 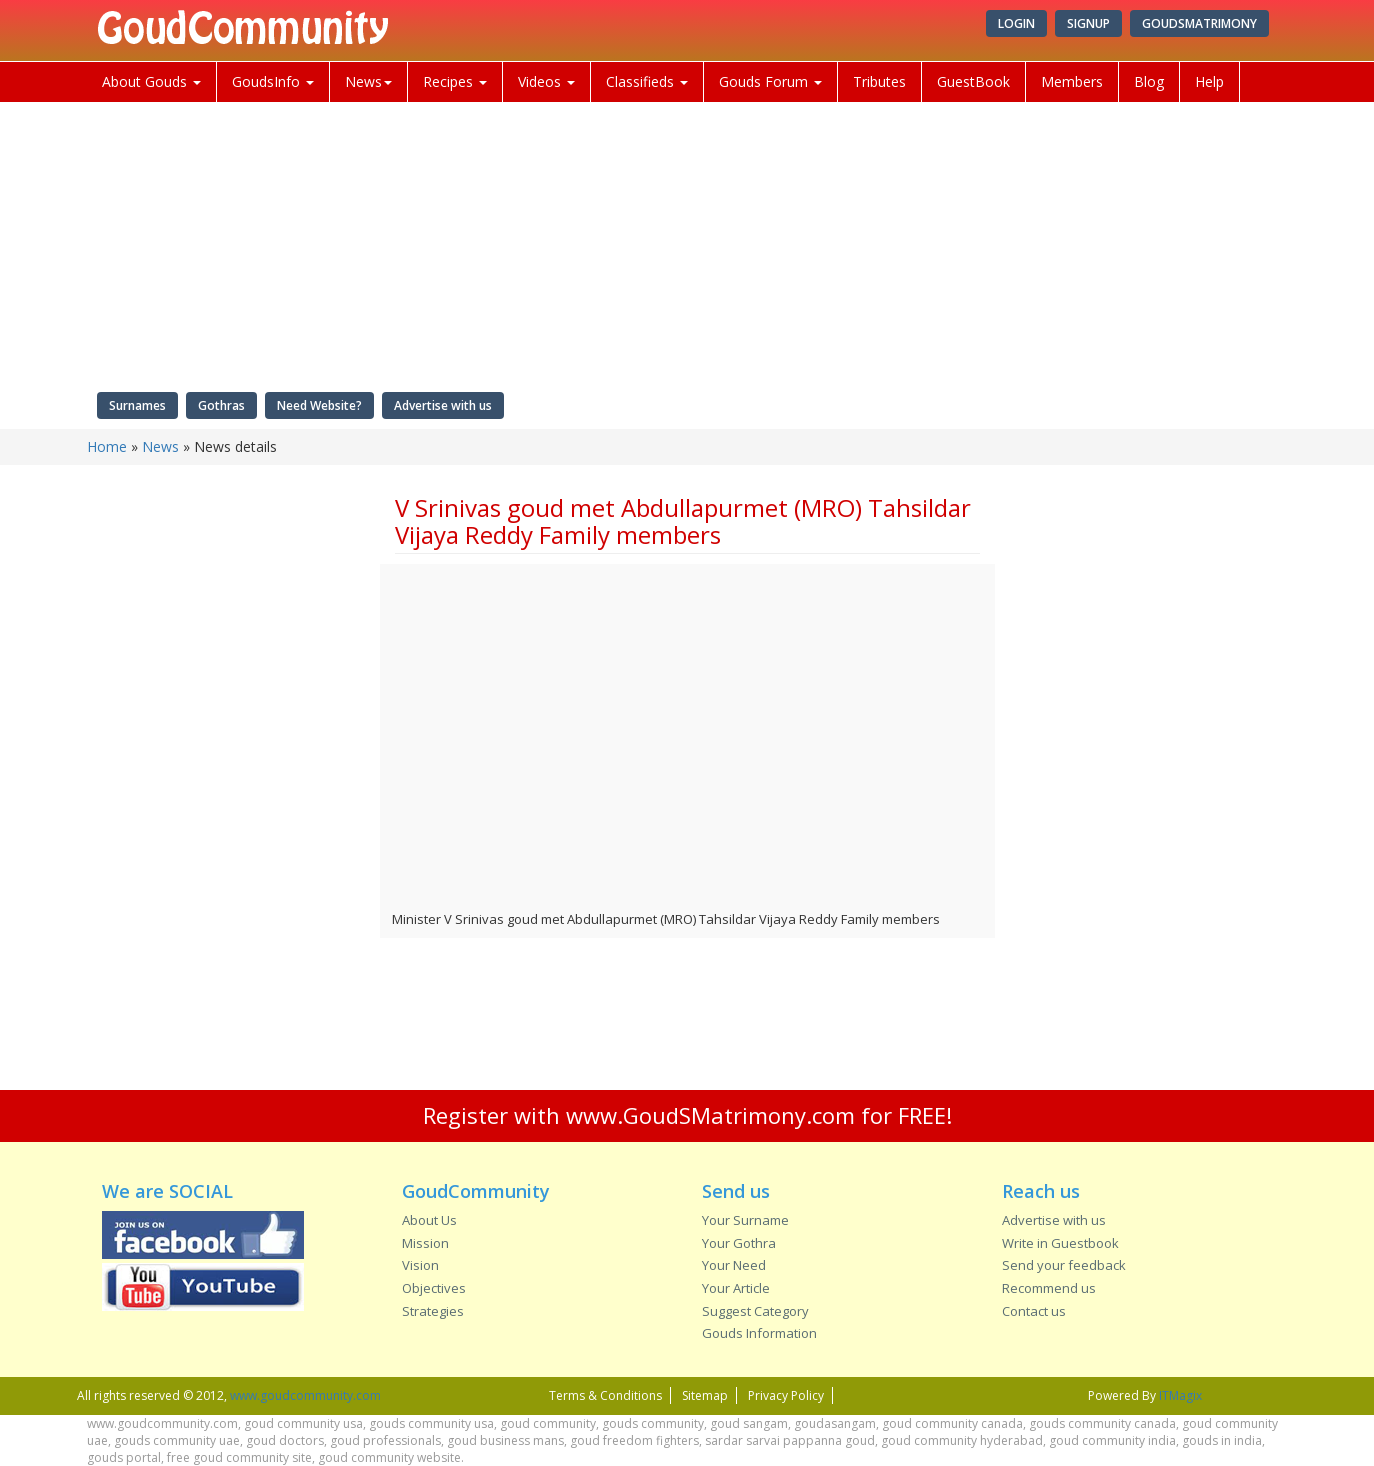 What do you see at coordinates (107, 446) in the screenshot?
I see `Home` at bounding box center [107, 446].